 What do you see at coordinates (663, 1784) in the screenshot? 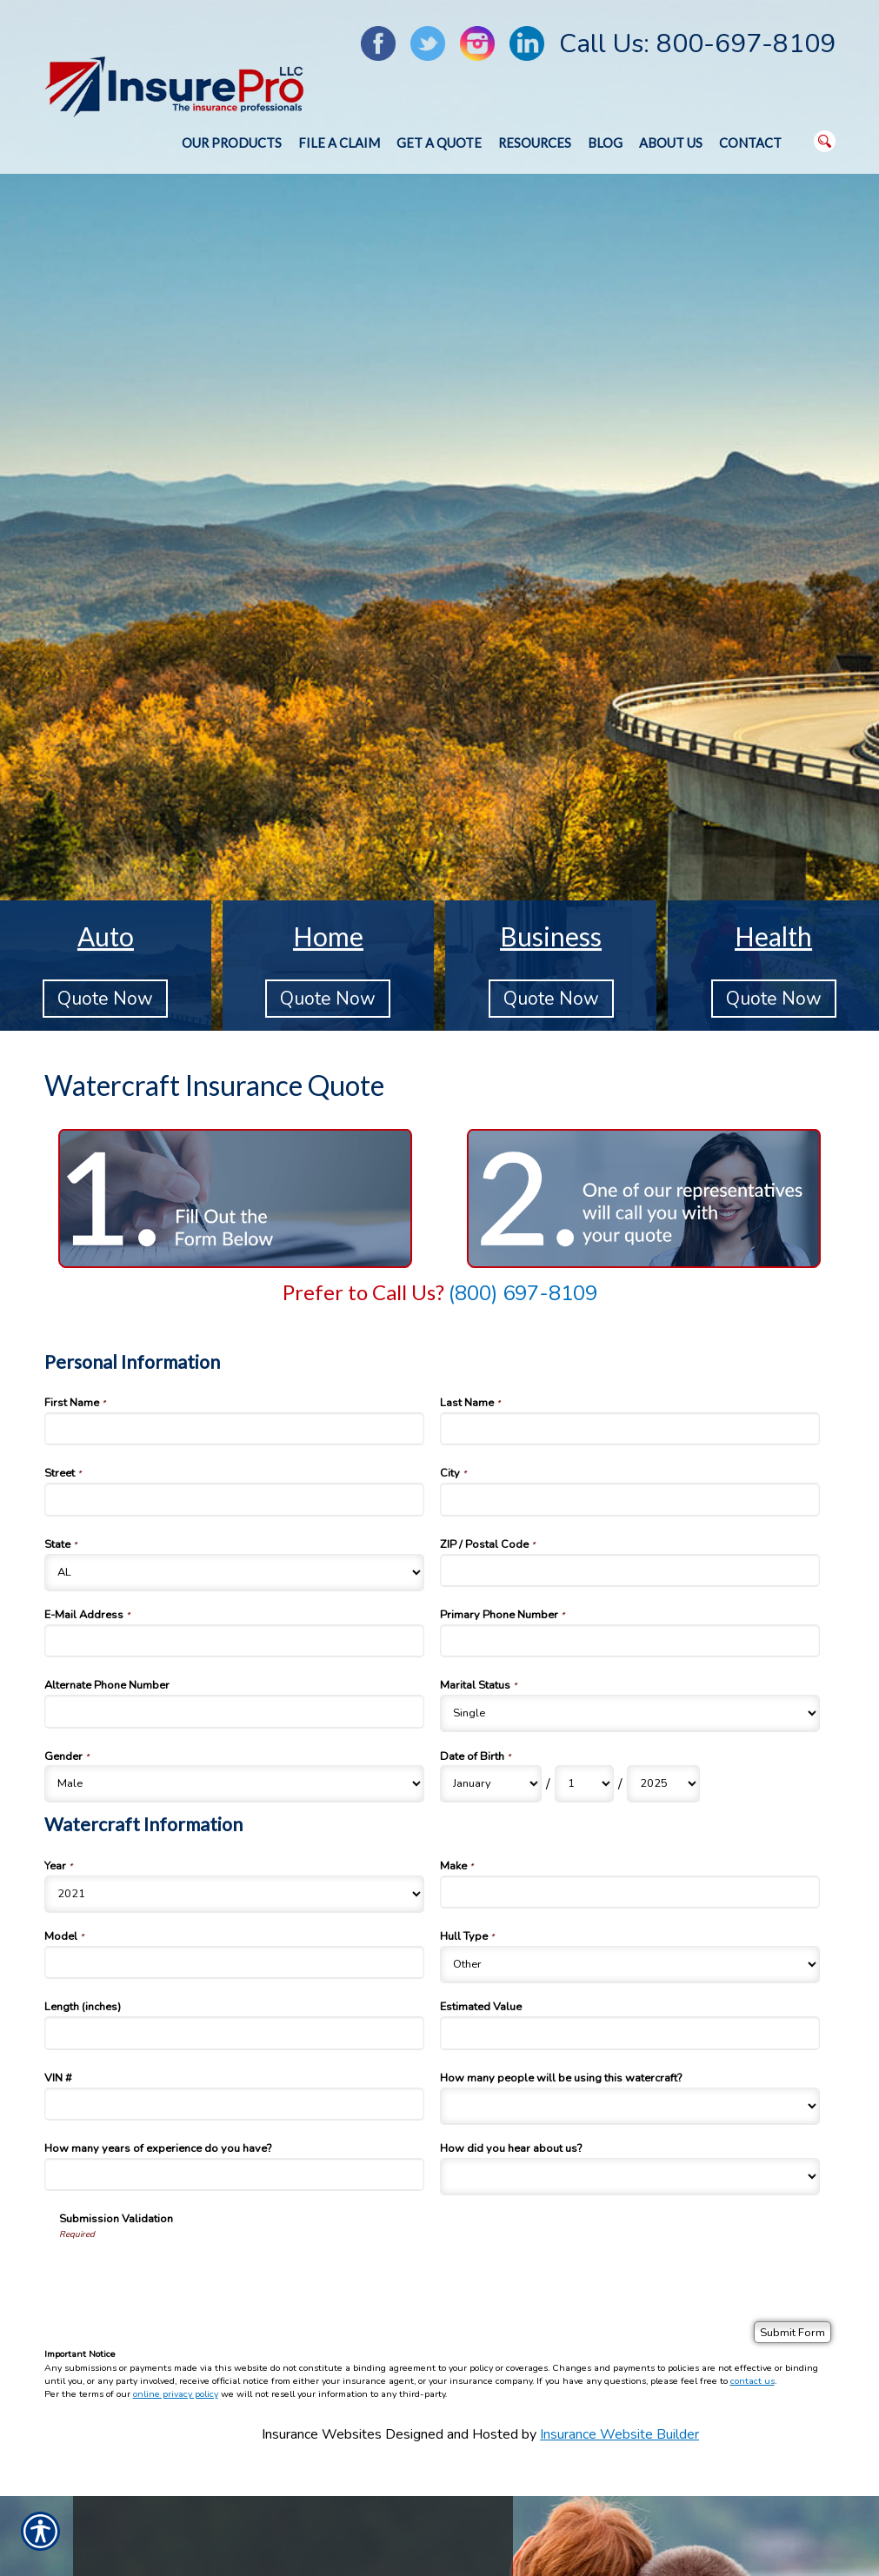
I see `[Personal Information Date of Birth Year]` at bounding box center [663, 1784].